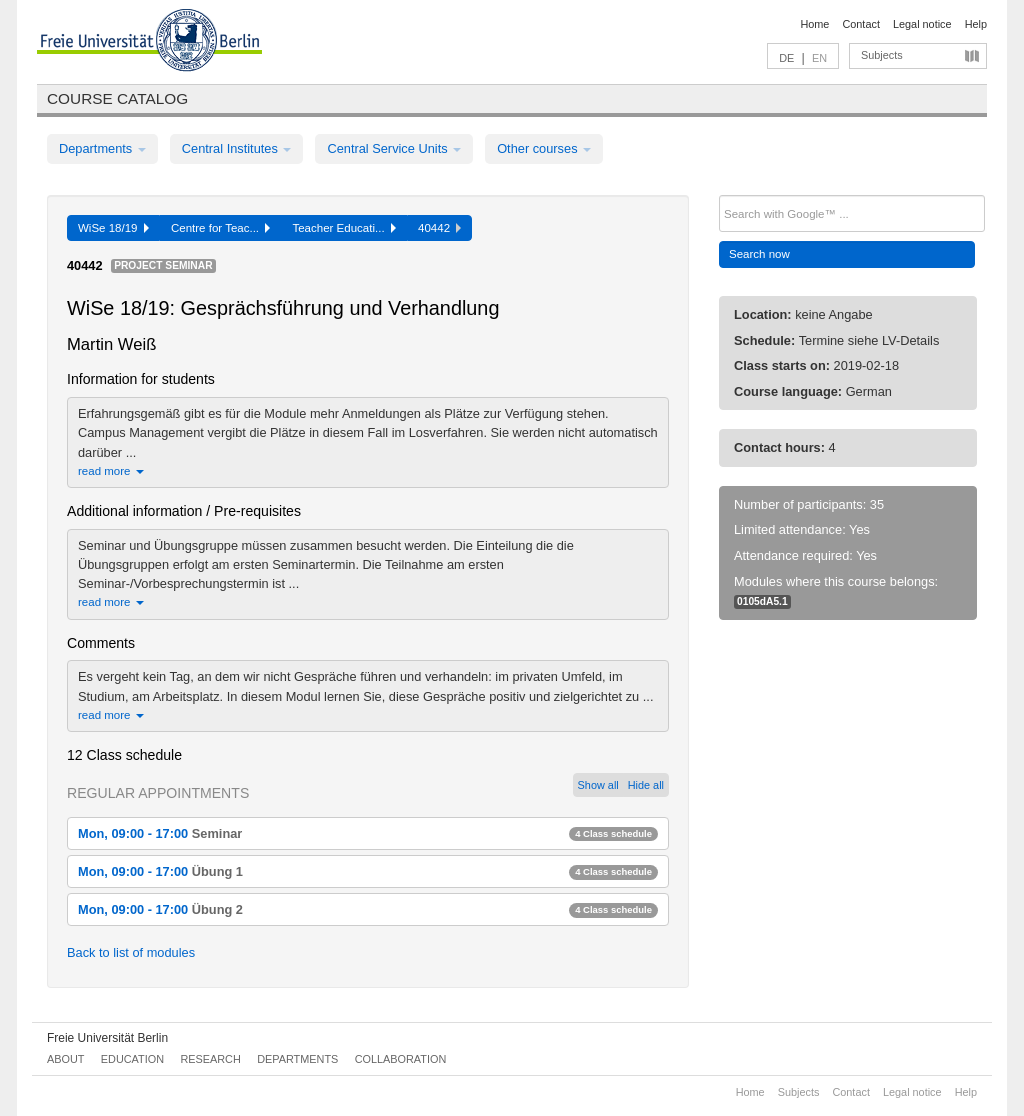  I want to click on Central Service Units, so click(394, 148).